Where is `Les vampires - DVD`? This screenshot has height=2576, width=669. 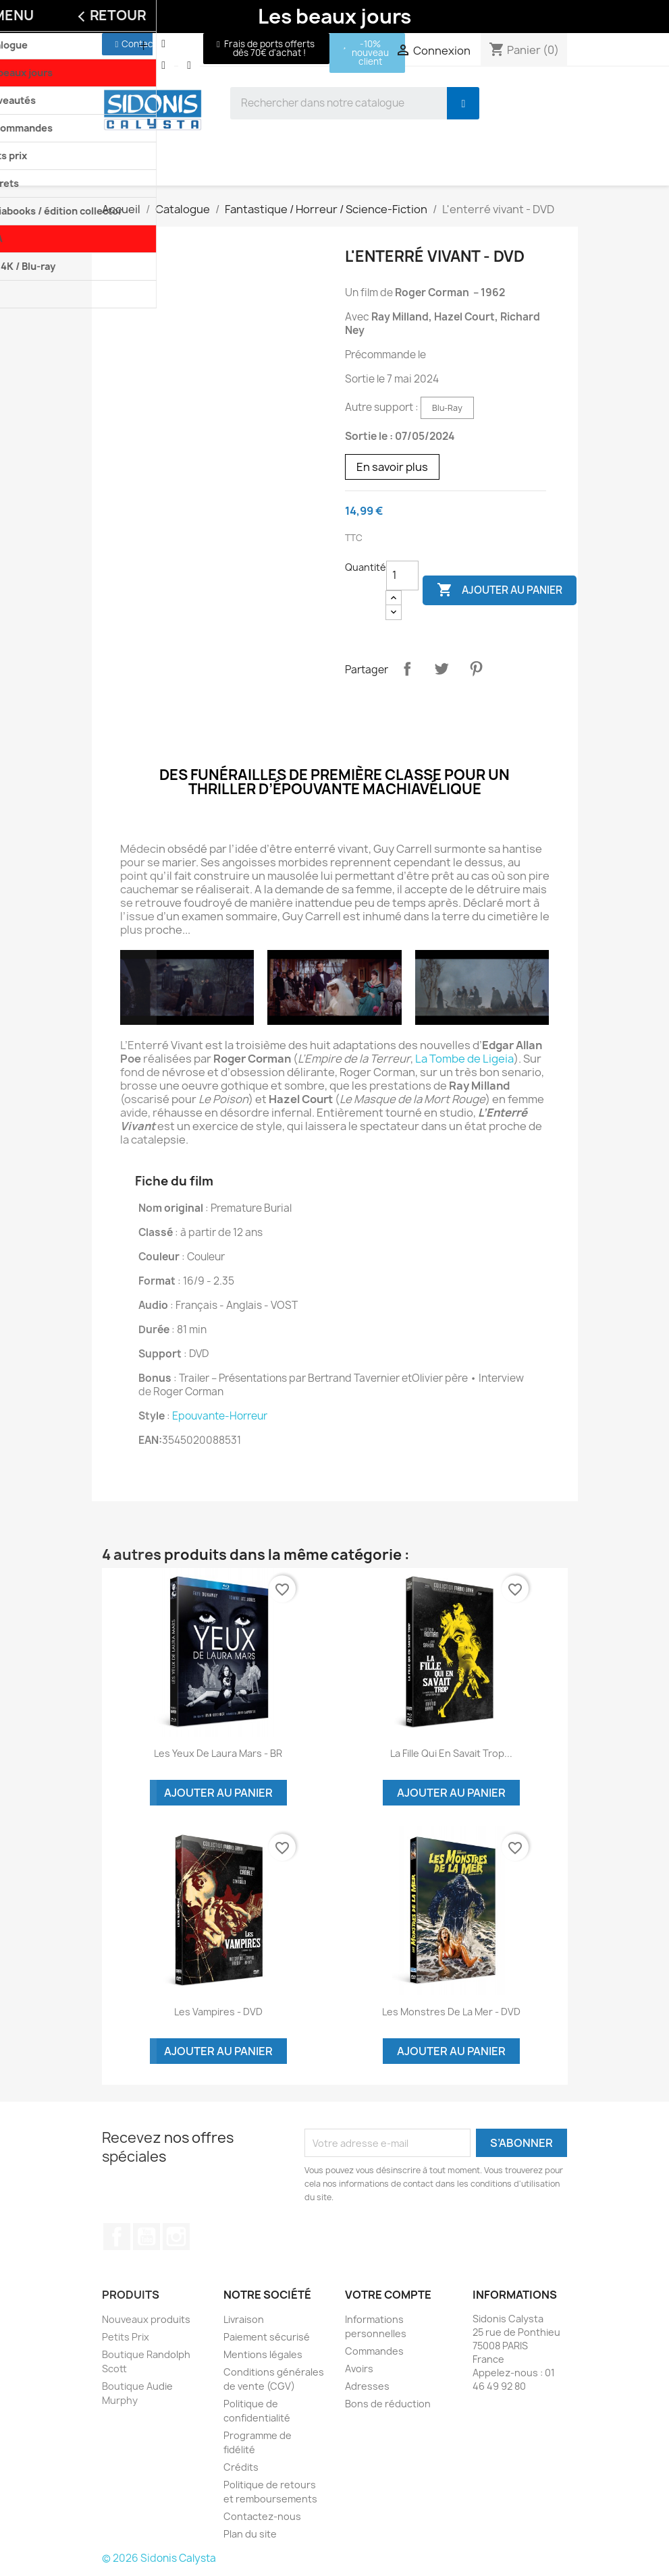 Les vampires - DVD is located at coordinates (218, 2011).